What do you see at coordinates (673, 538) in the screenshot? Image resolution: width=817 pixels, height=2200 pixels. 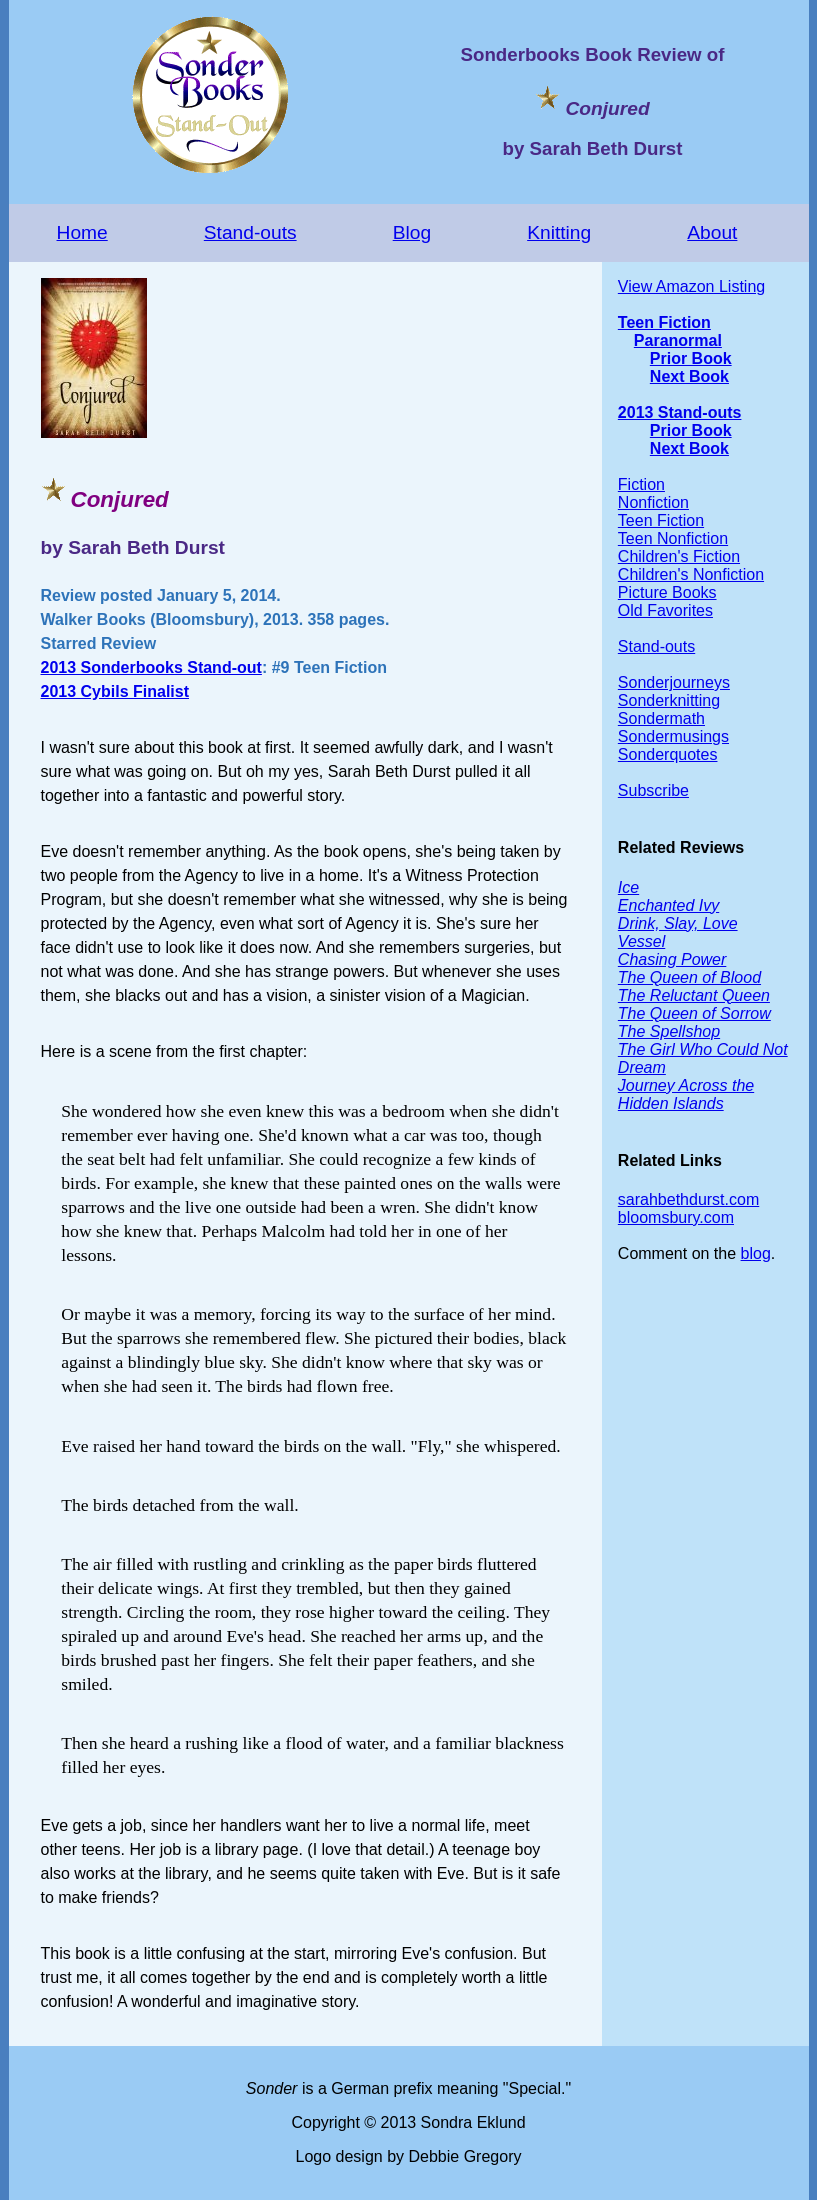 I see `Teen Nonfiction` at bounding box center [673, 538].